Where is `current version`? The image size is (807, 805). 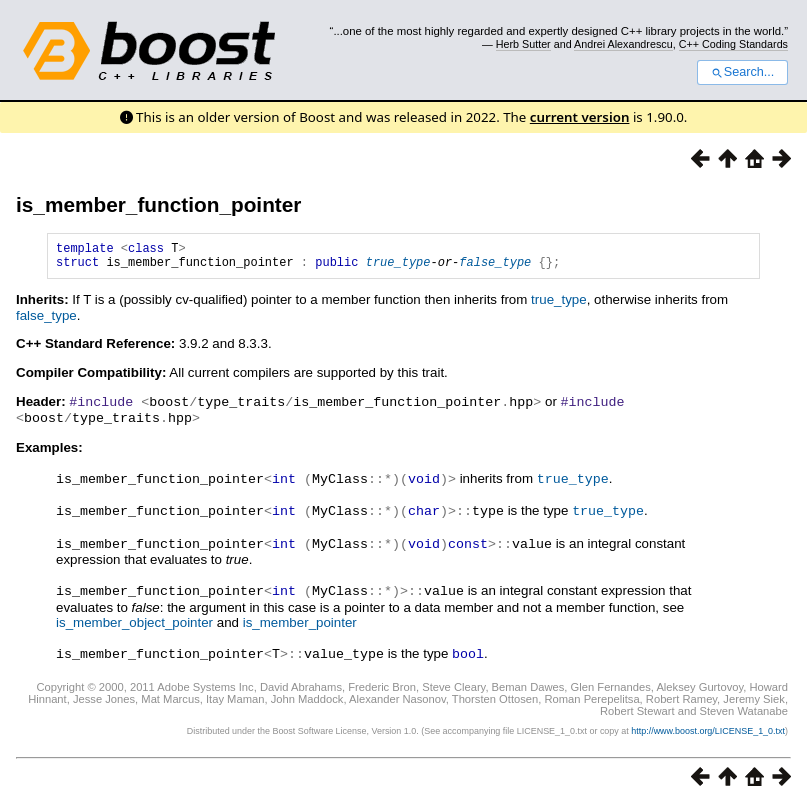 current version is located at coordinates (580, 117).